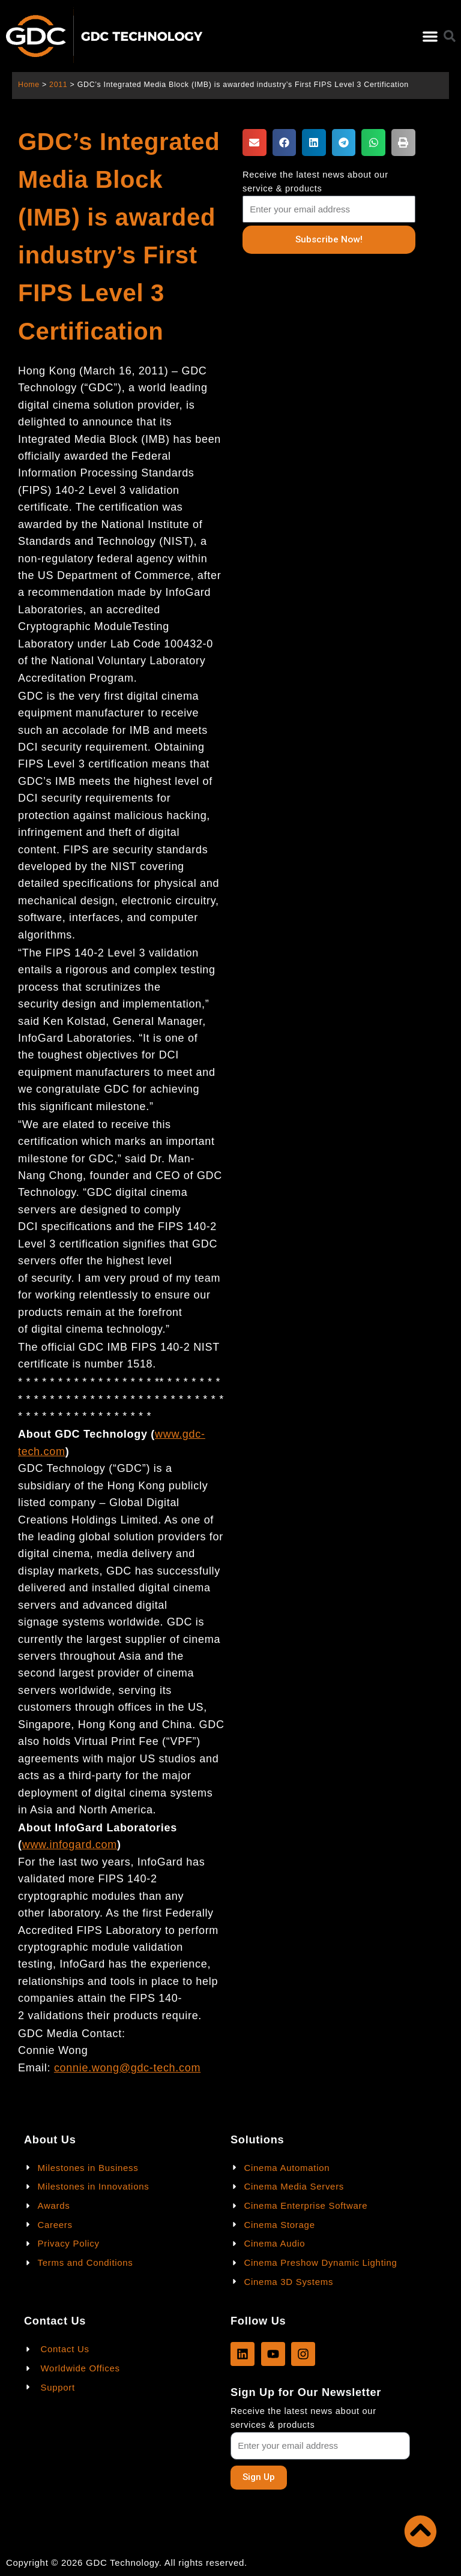  I want to click on Home, so click(29, 84).